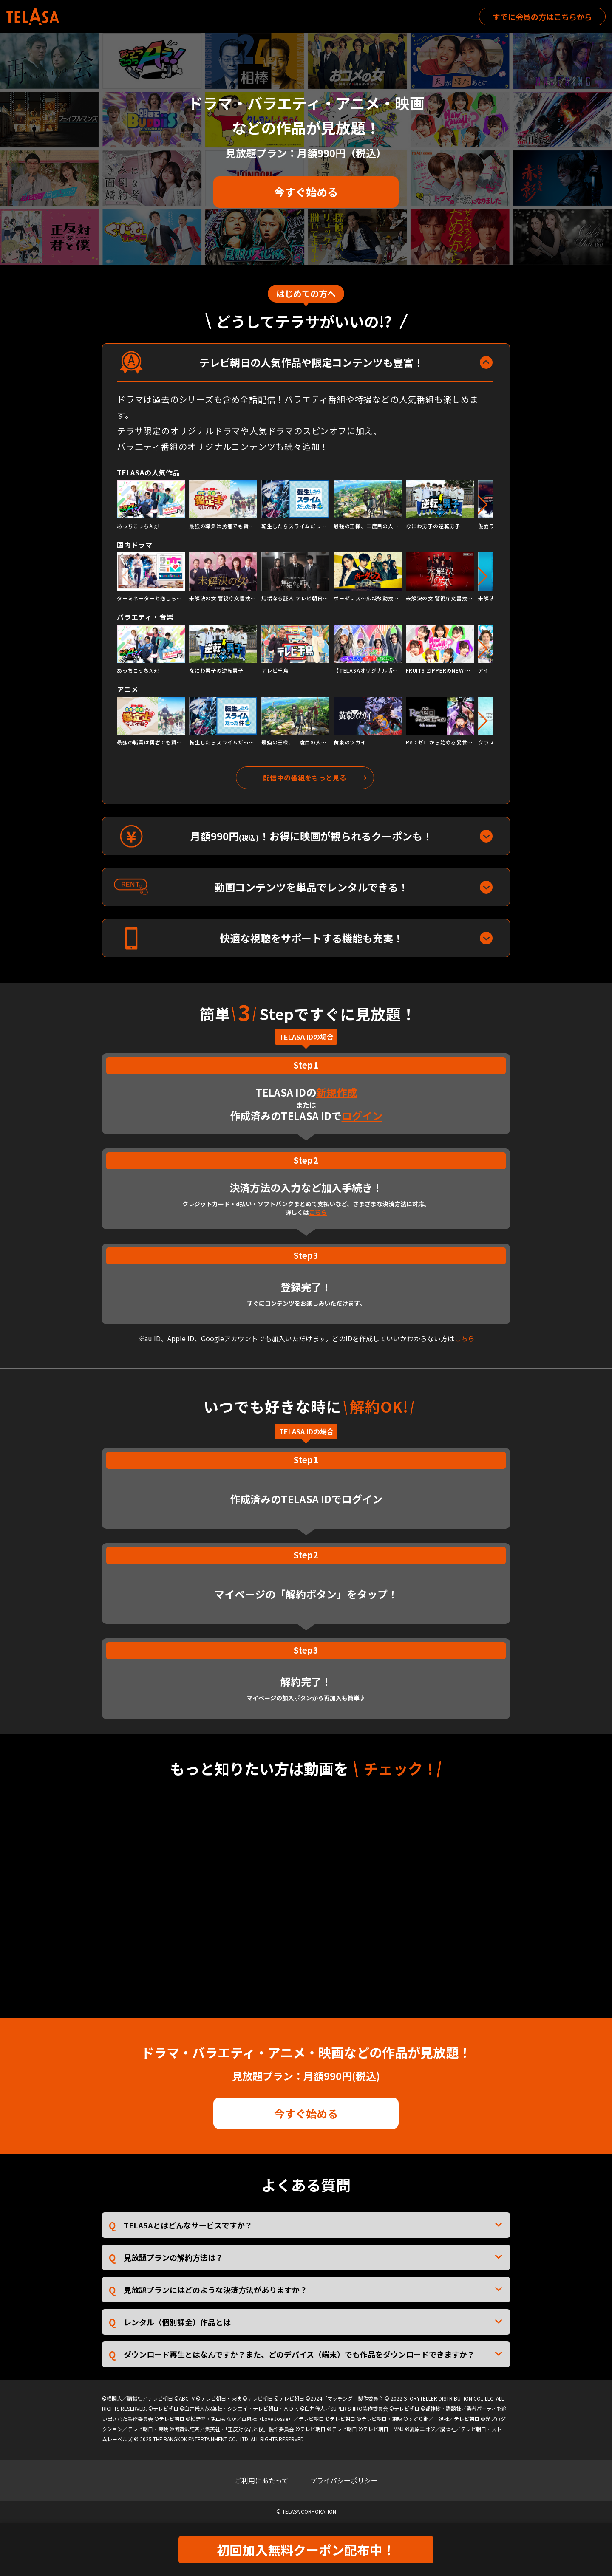 The width and height of the screenshot is (612, 2576). What do you see at coordinates (262, 2480) in the screenshot?
I see `ご利用にあたって` at bounding box center [262, 2480].